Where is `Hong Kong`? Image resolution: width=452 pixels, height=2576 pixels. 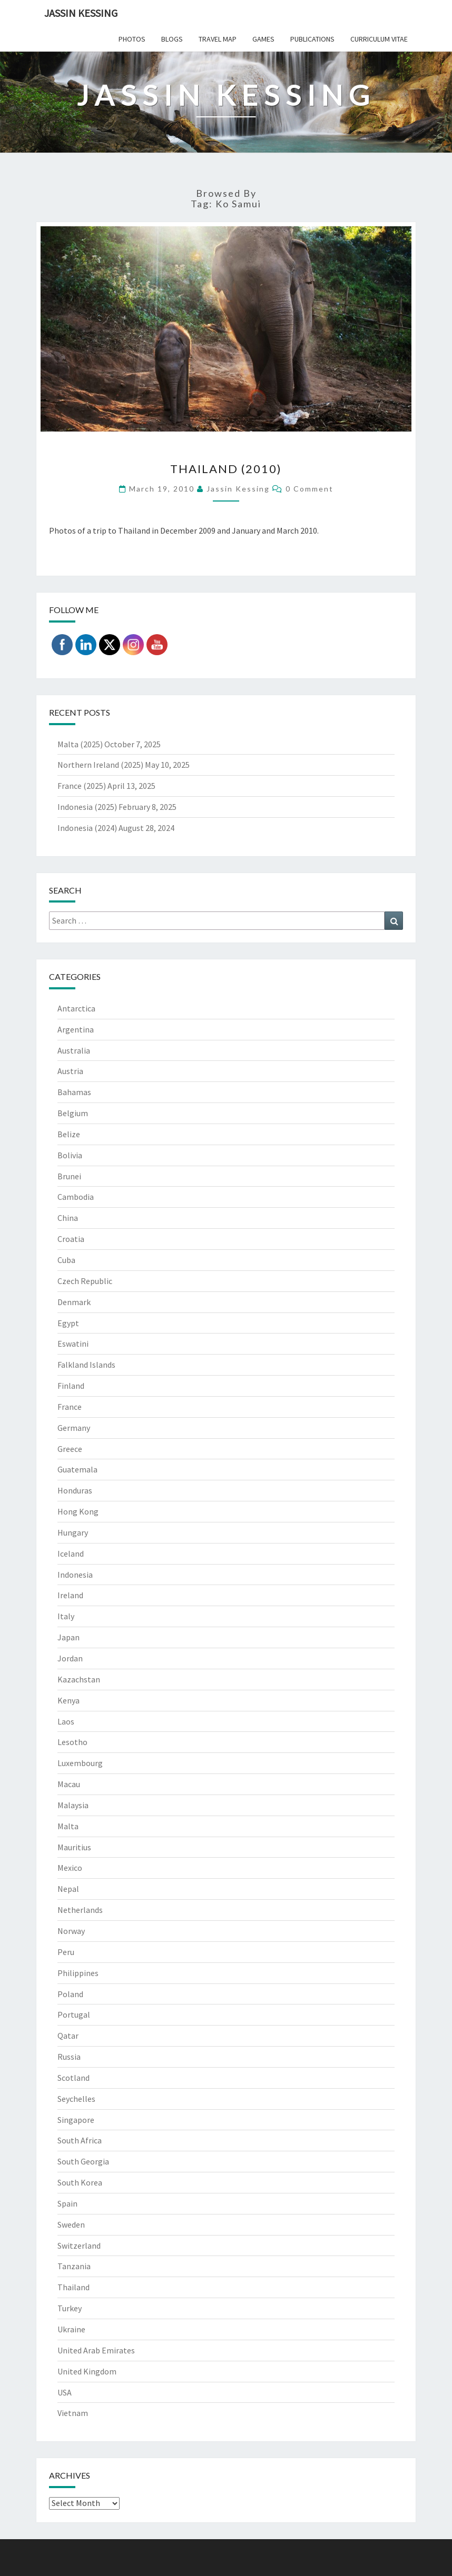
Hong Kong is located at coordinates (78, 1511).